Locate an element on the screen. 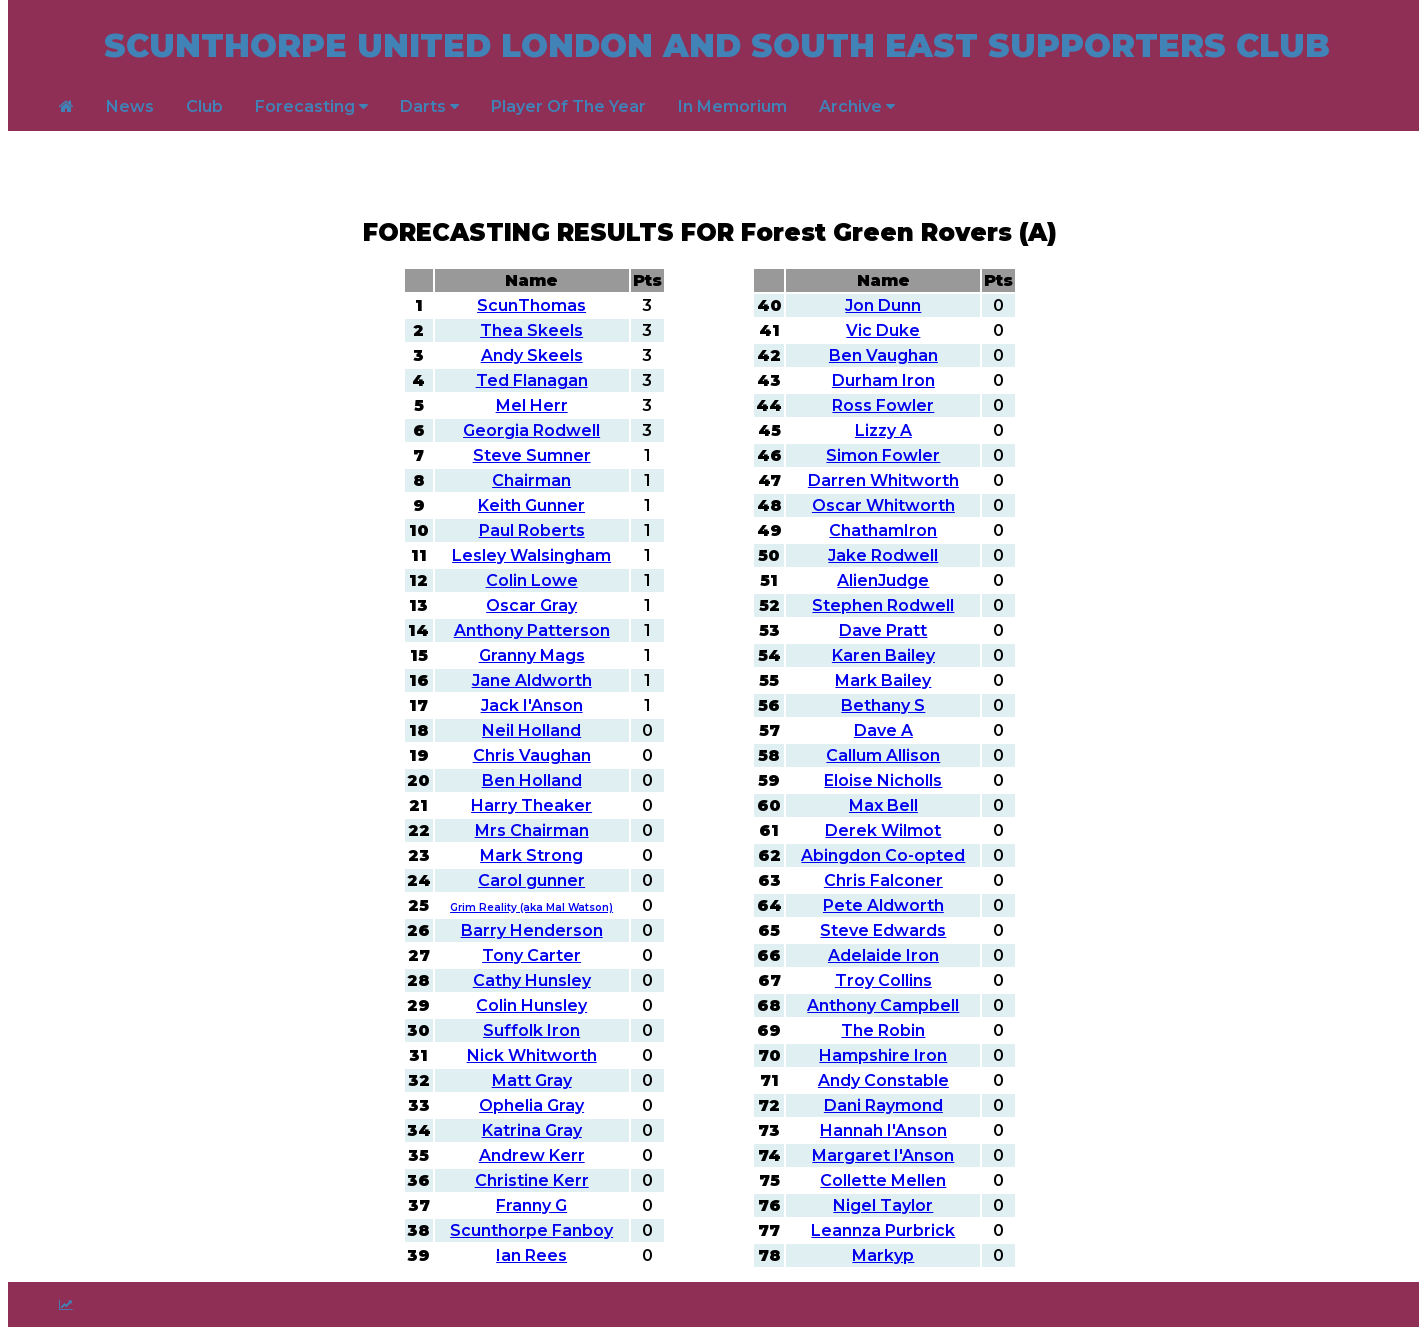 This screenshot has height=1327, width=1419. Colin Lowe is located at coordinates (532, 580).